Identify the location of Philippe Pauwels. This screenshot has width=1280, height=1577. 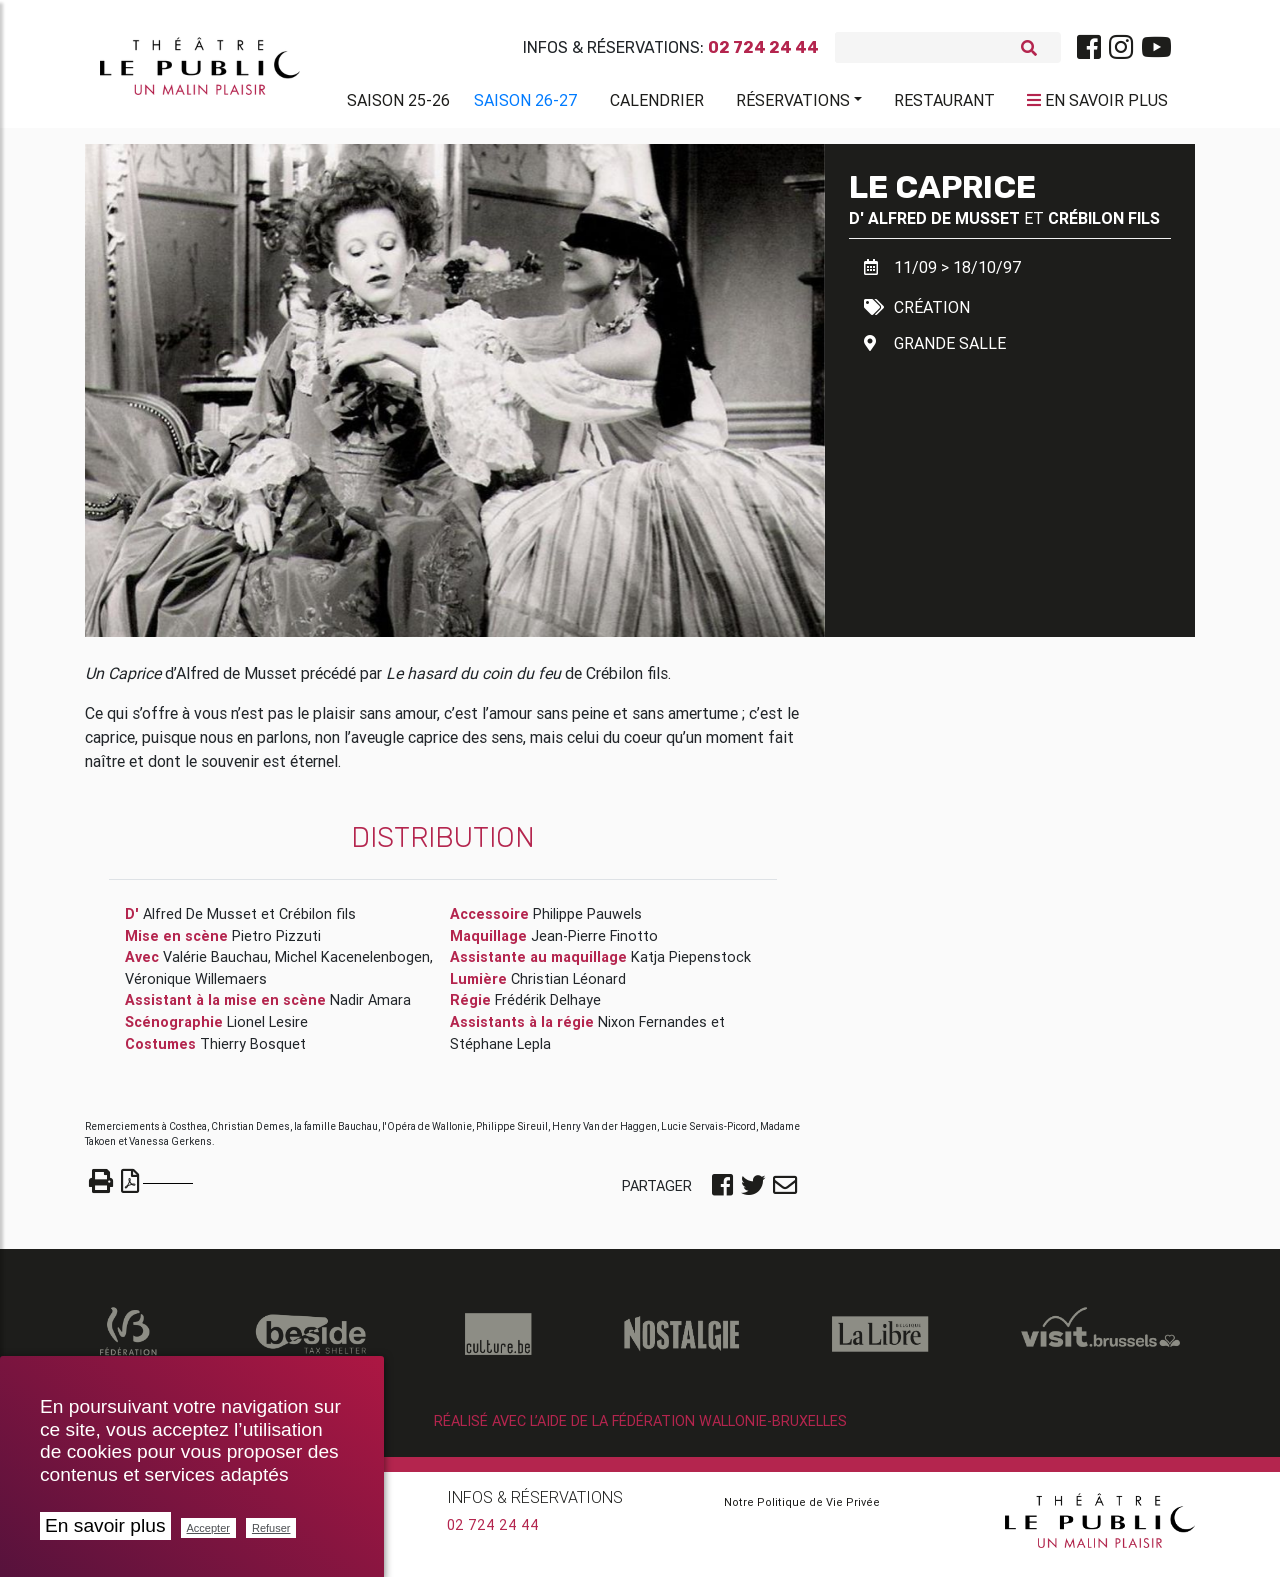
(587, 922).